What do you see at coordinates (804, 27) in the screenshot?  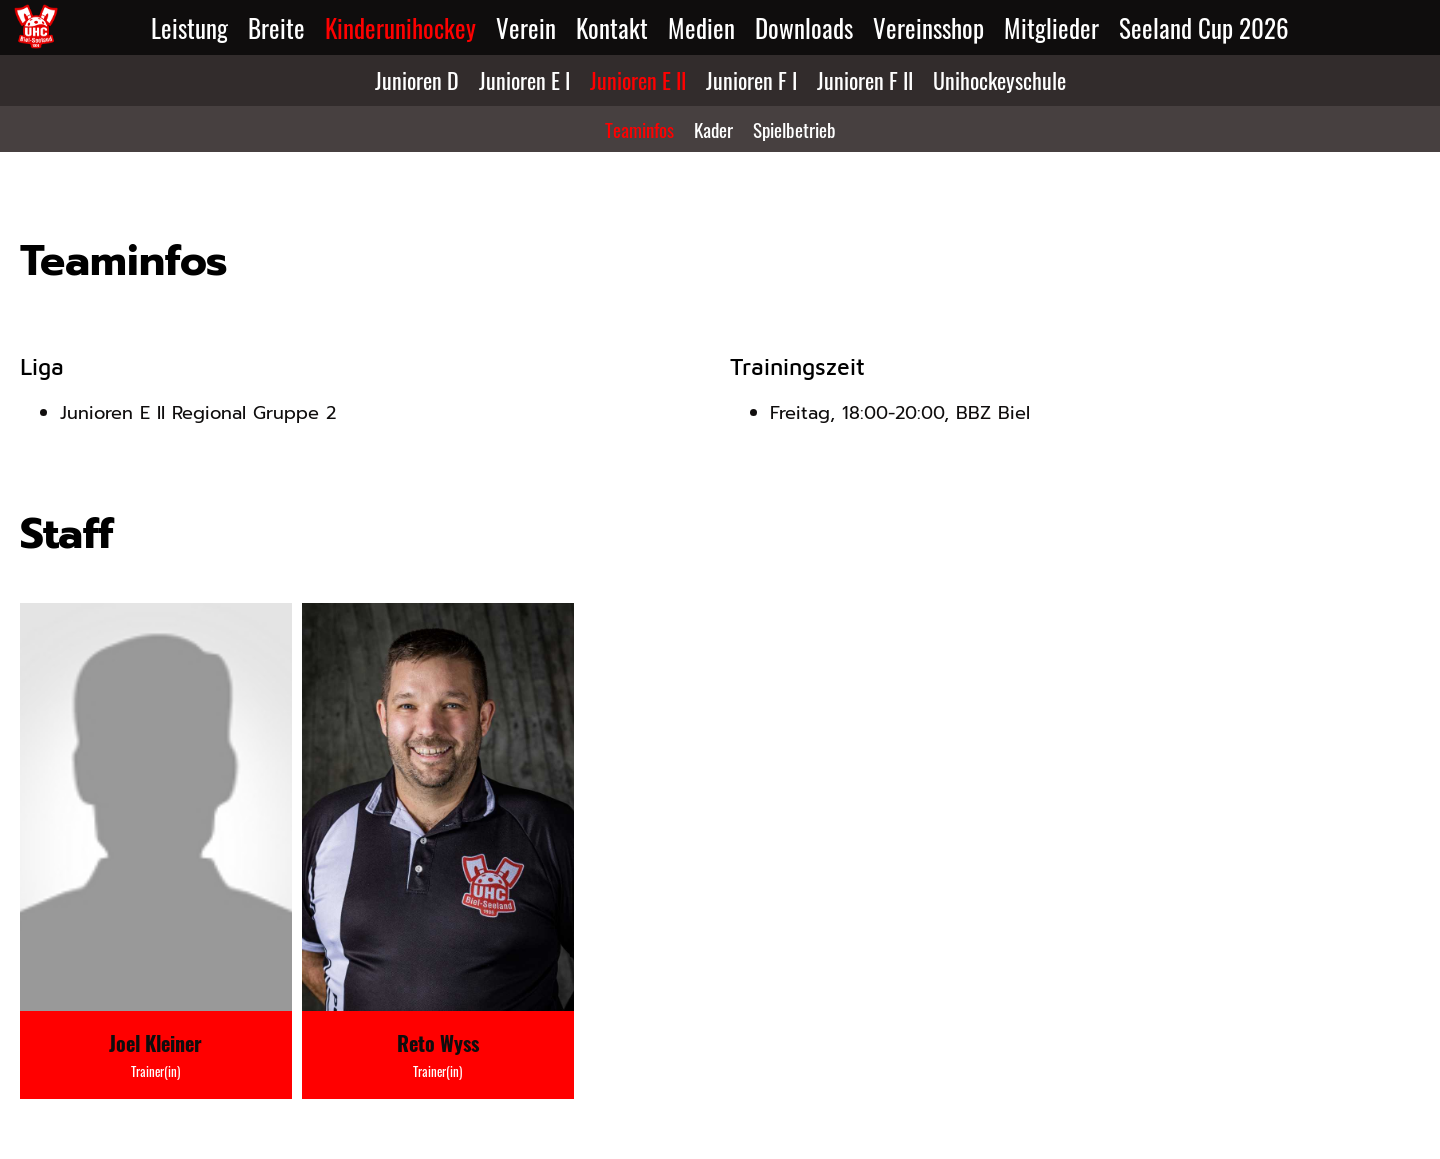 I see `Downloads` at bounding box center [804, 27].